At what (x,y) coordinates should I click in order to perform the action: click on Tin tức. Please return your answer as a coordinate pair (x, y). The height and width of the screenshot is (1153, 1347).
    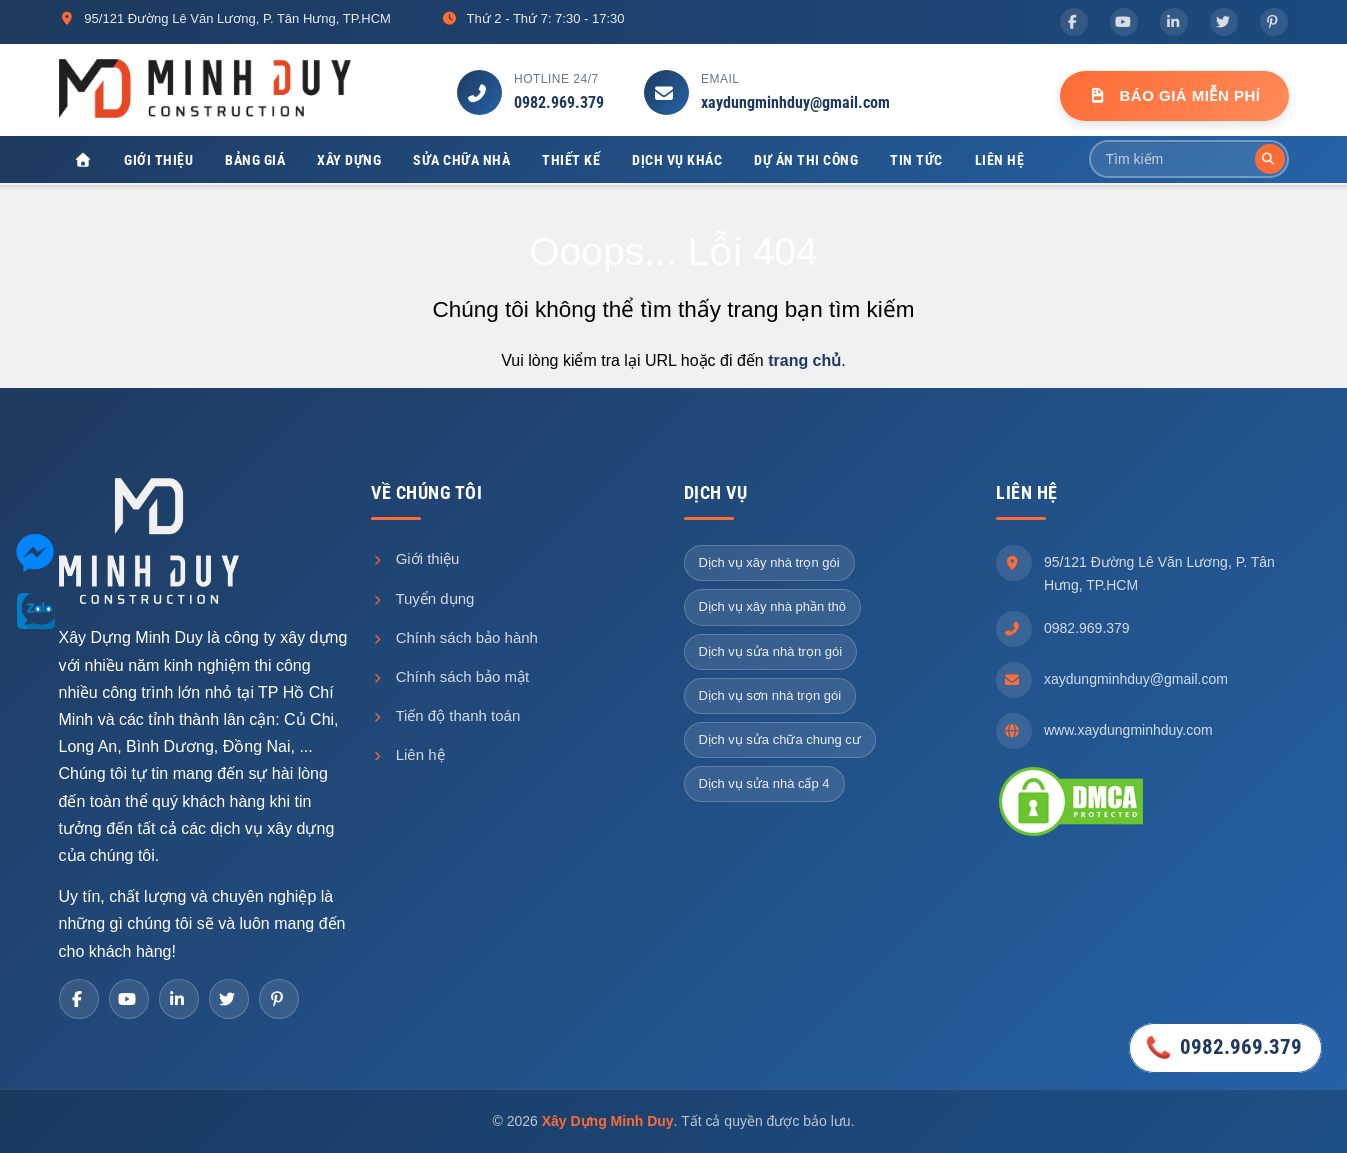
    Looking at the image, I should click on (916, 160).